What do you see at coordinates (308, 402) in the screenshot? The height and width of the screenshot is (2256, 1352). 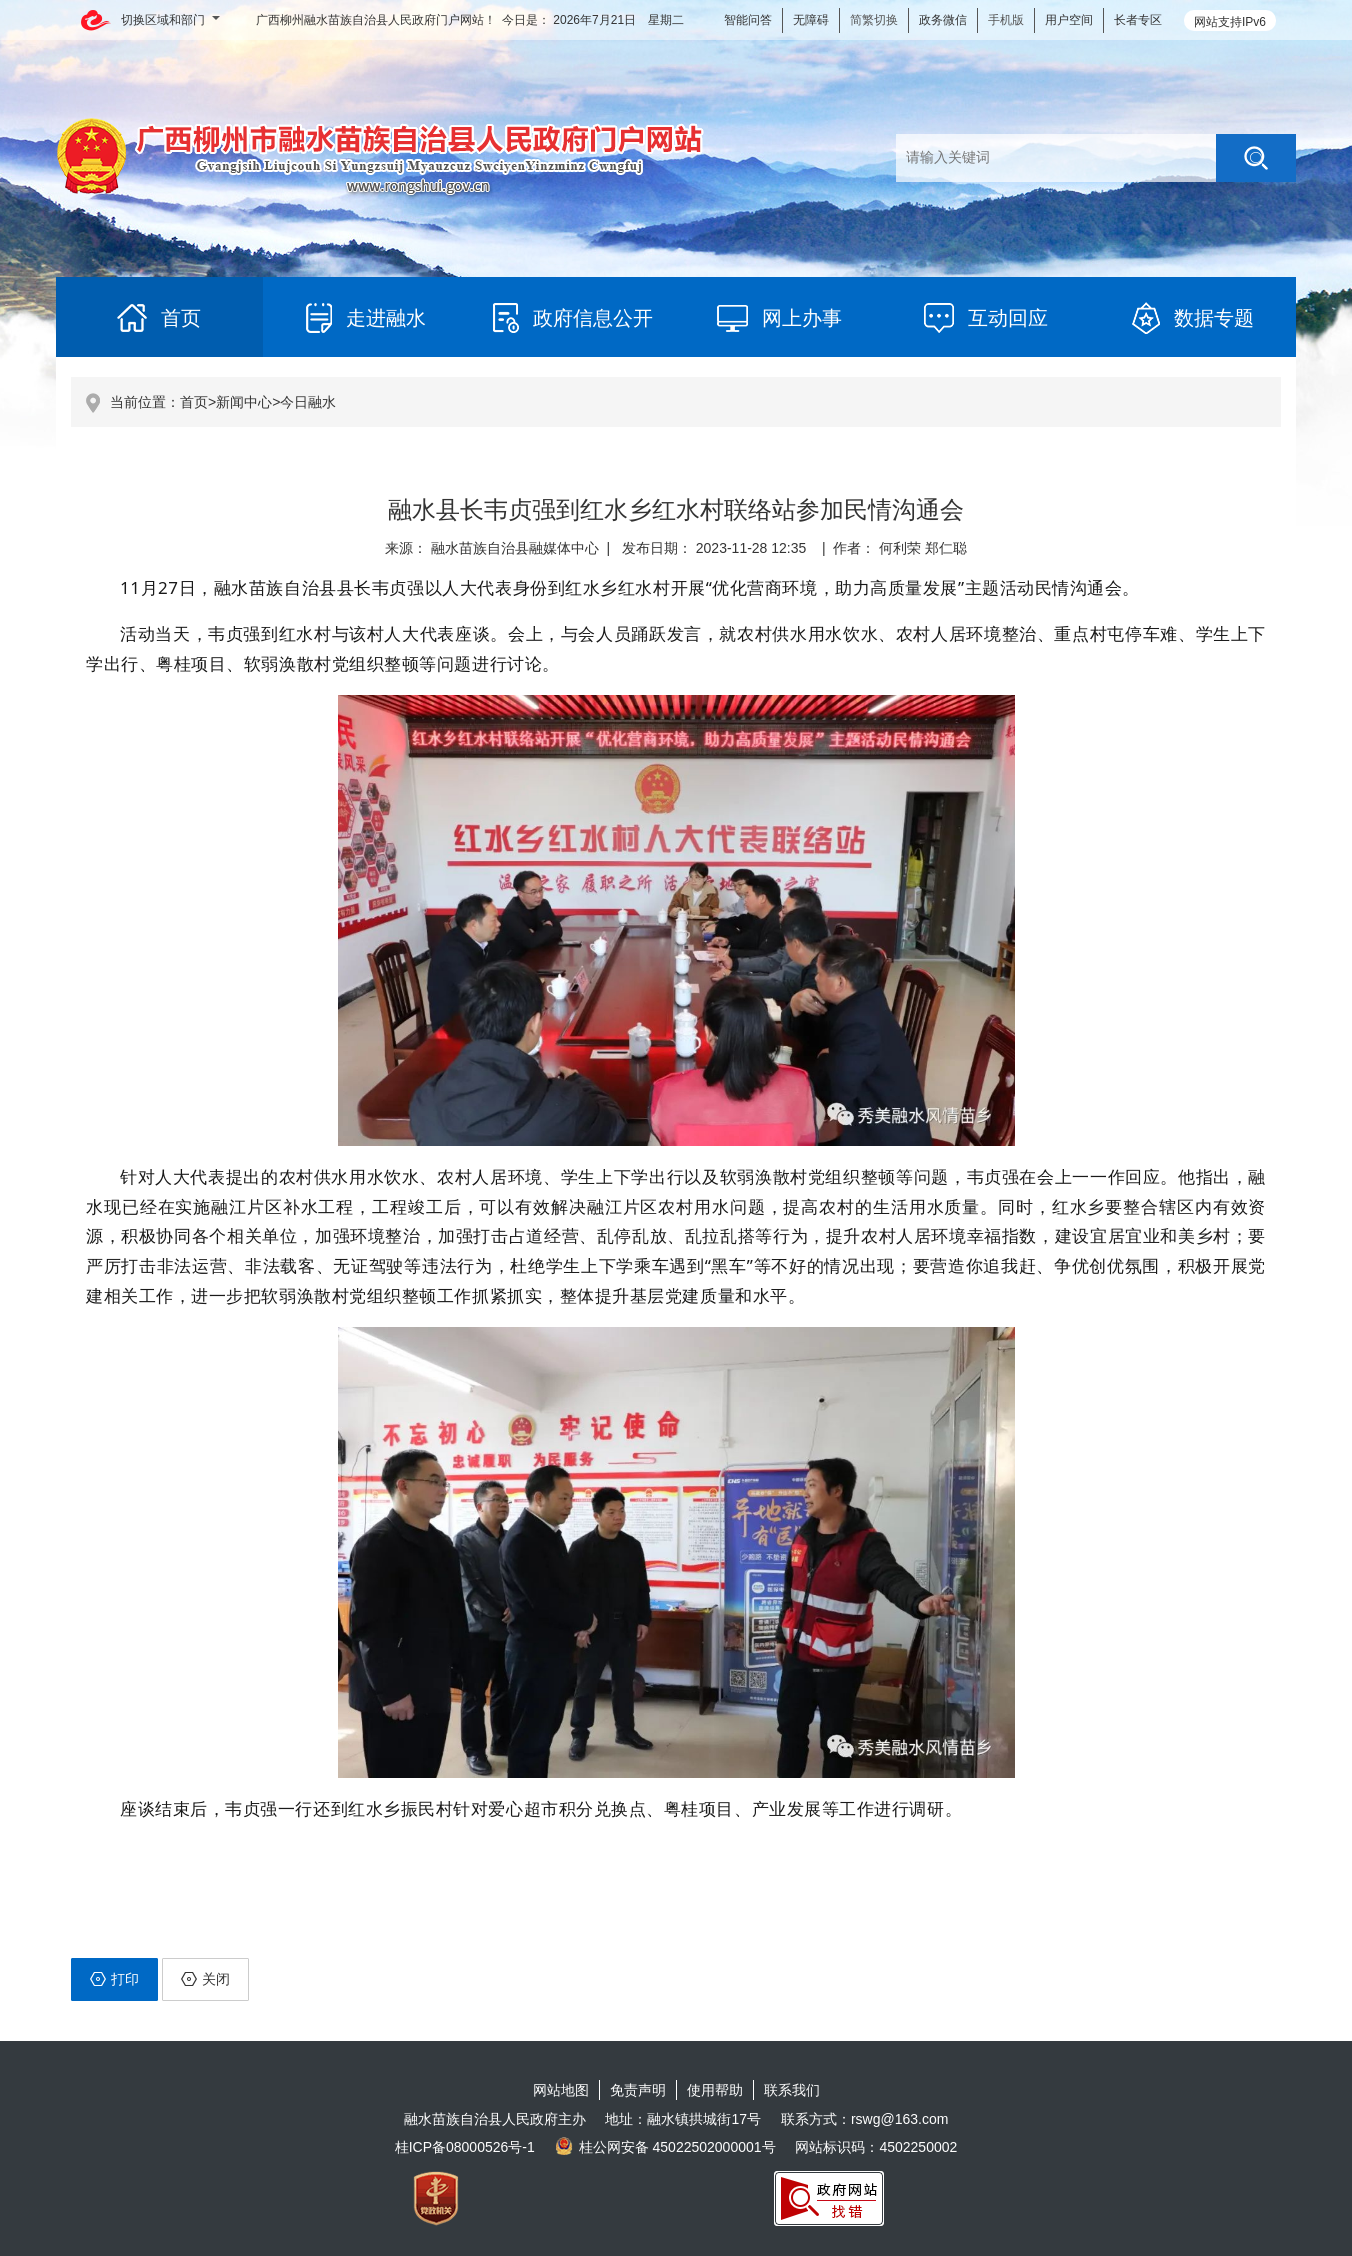 I see `今日融水` at bounding box center [308, 402].